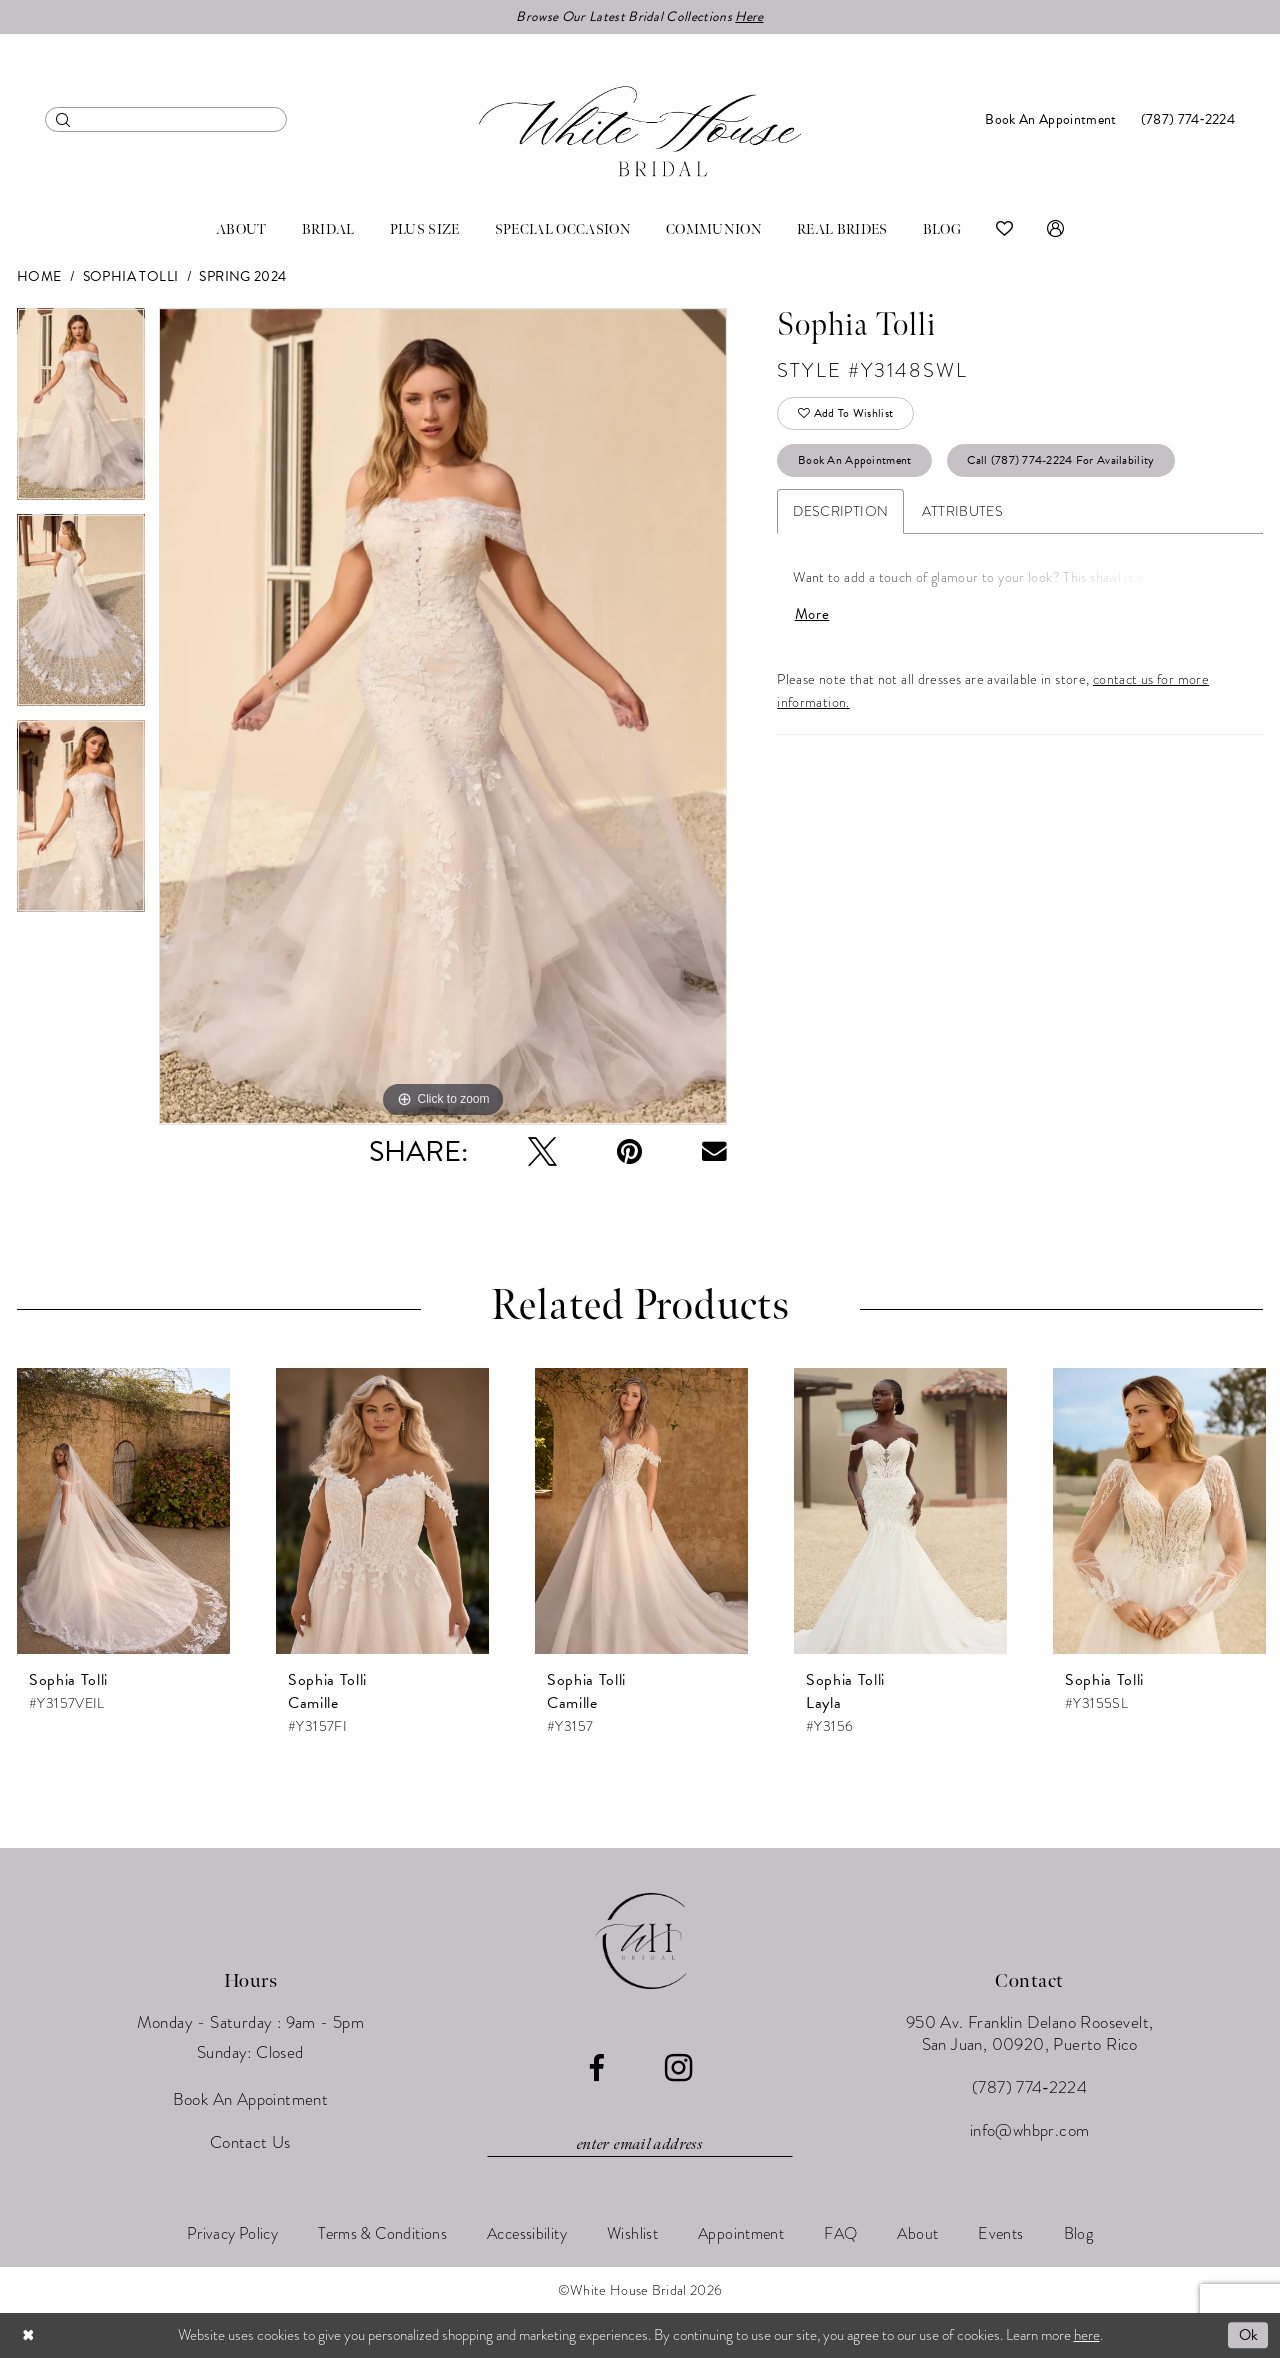 This screenshot has height=2358, width=1280. I want to click on [Phone us], so click(1188, 119).